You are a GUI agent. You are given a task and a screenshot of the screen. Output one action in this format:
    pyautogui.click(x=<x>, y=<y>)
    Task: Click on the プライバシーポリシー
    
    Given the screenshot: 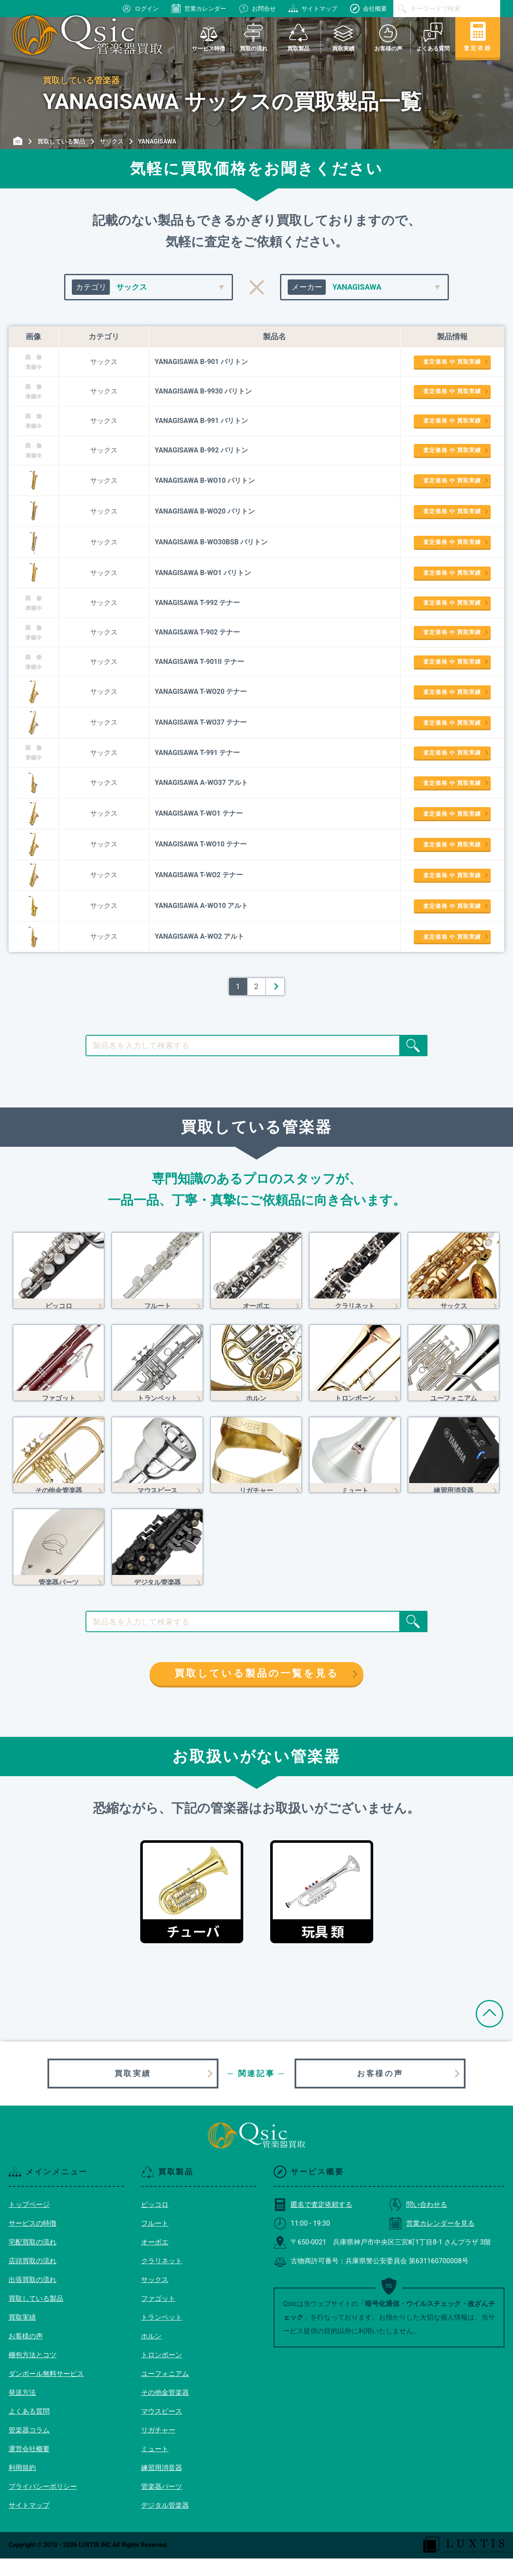 What is the action you would take?
    pyautogui.click(x=43, y=2504)
    